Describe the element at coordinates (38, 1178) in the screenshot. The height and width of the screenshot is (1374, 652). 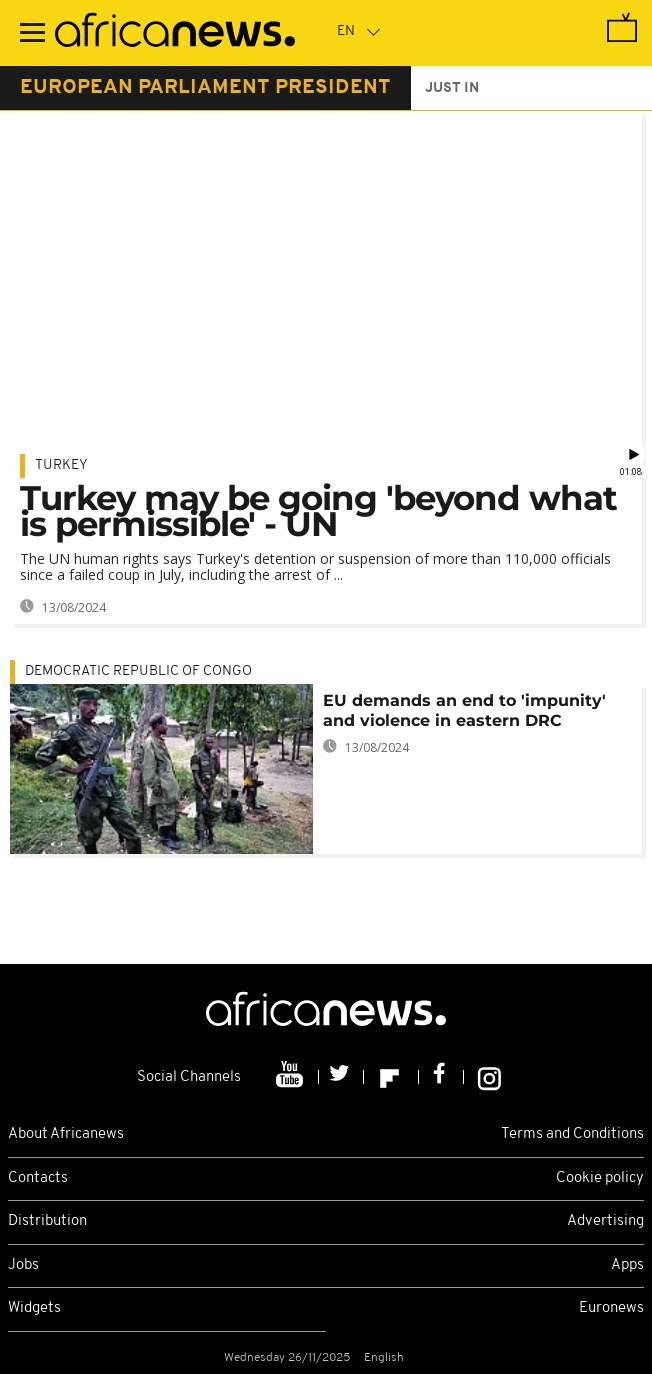
I see `Contacts` at that location.